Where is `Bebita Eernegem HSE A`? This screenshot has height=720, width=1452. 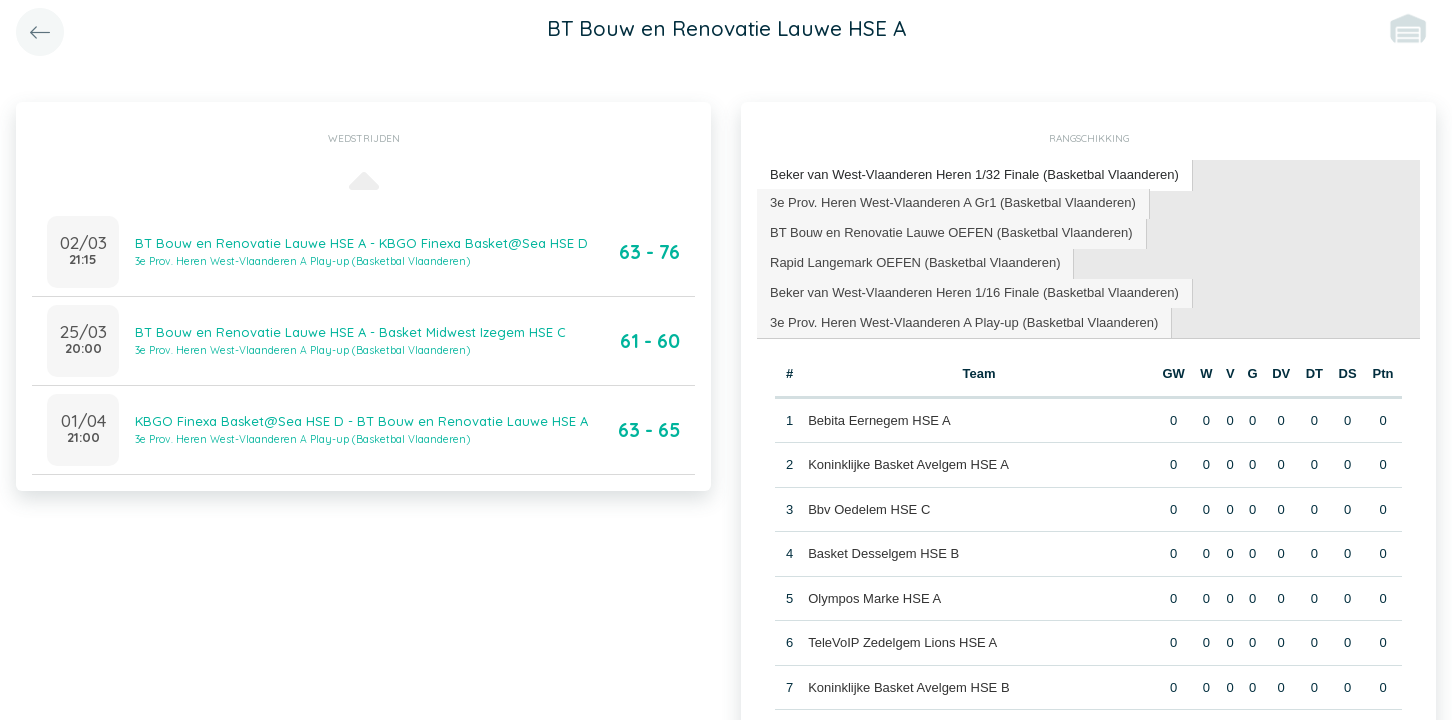 Bebita Eernegem HSE A is located at coordinates (879, 420).